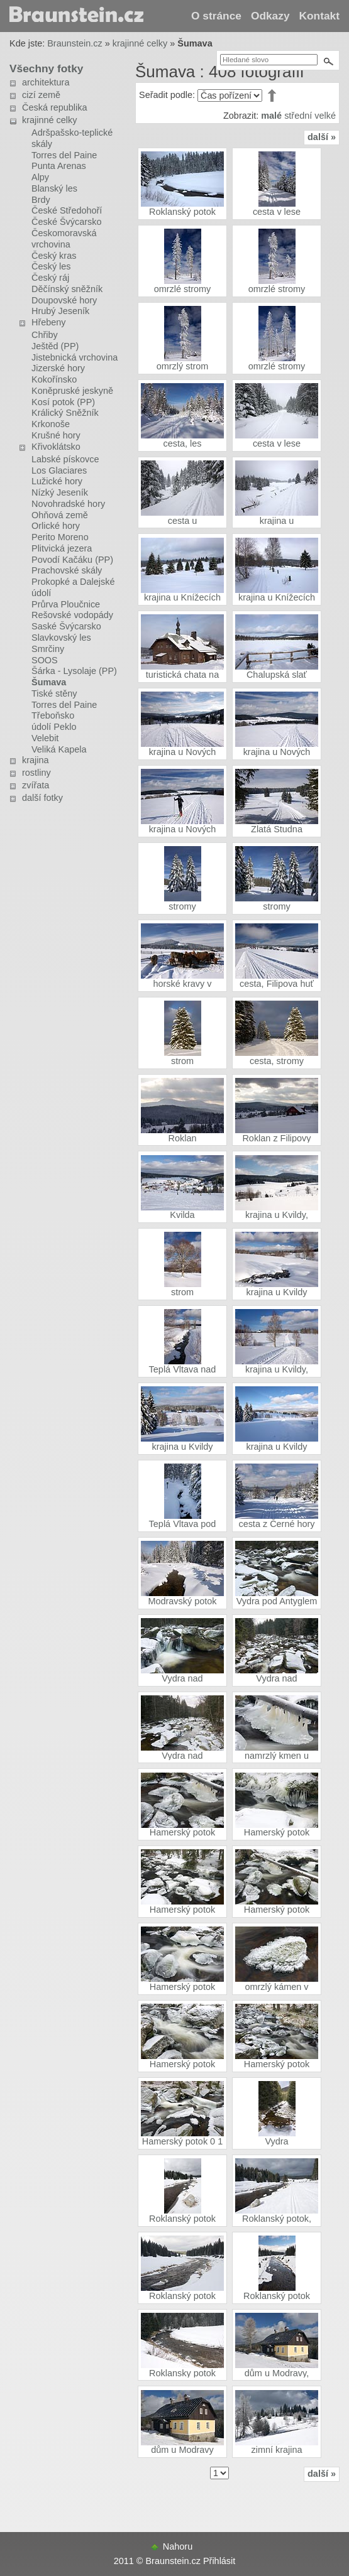  What do you see at coordinates (74, 357) in the screenshot?
I see `Jistebnická vrchovina` at bounding box center [74, 357].